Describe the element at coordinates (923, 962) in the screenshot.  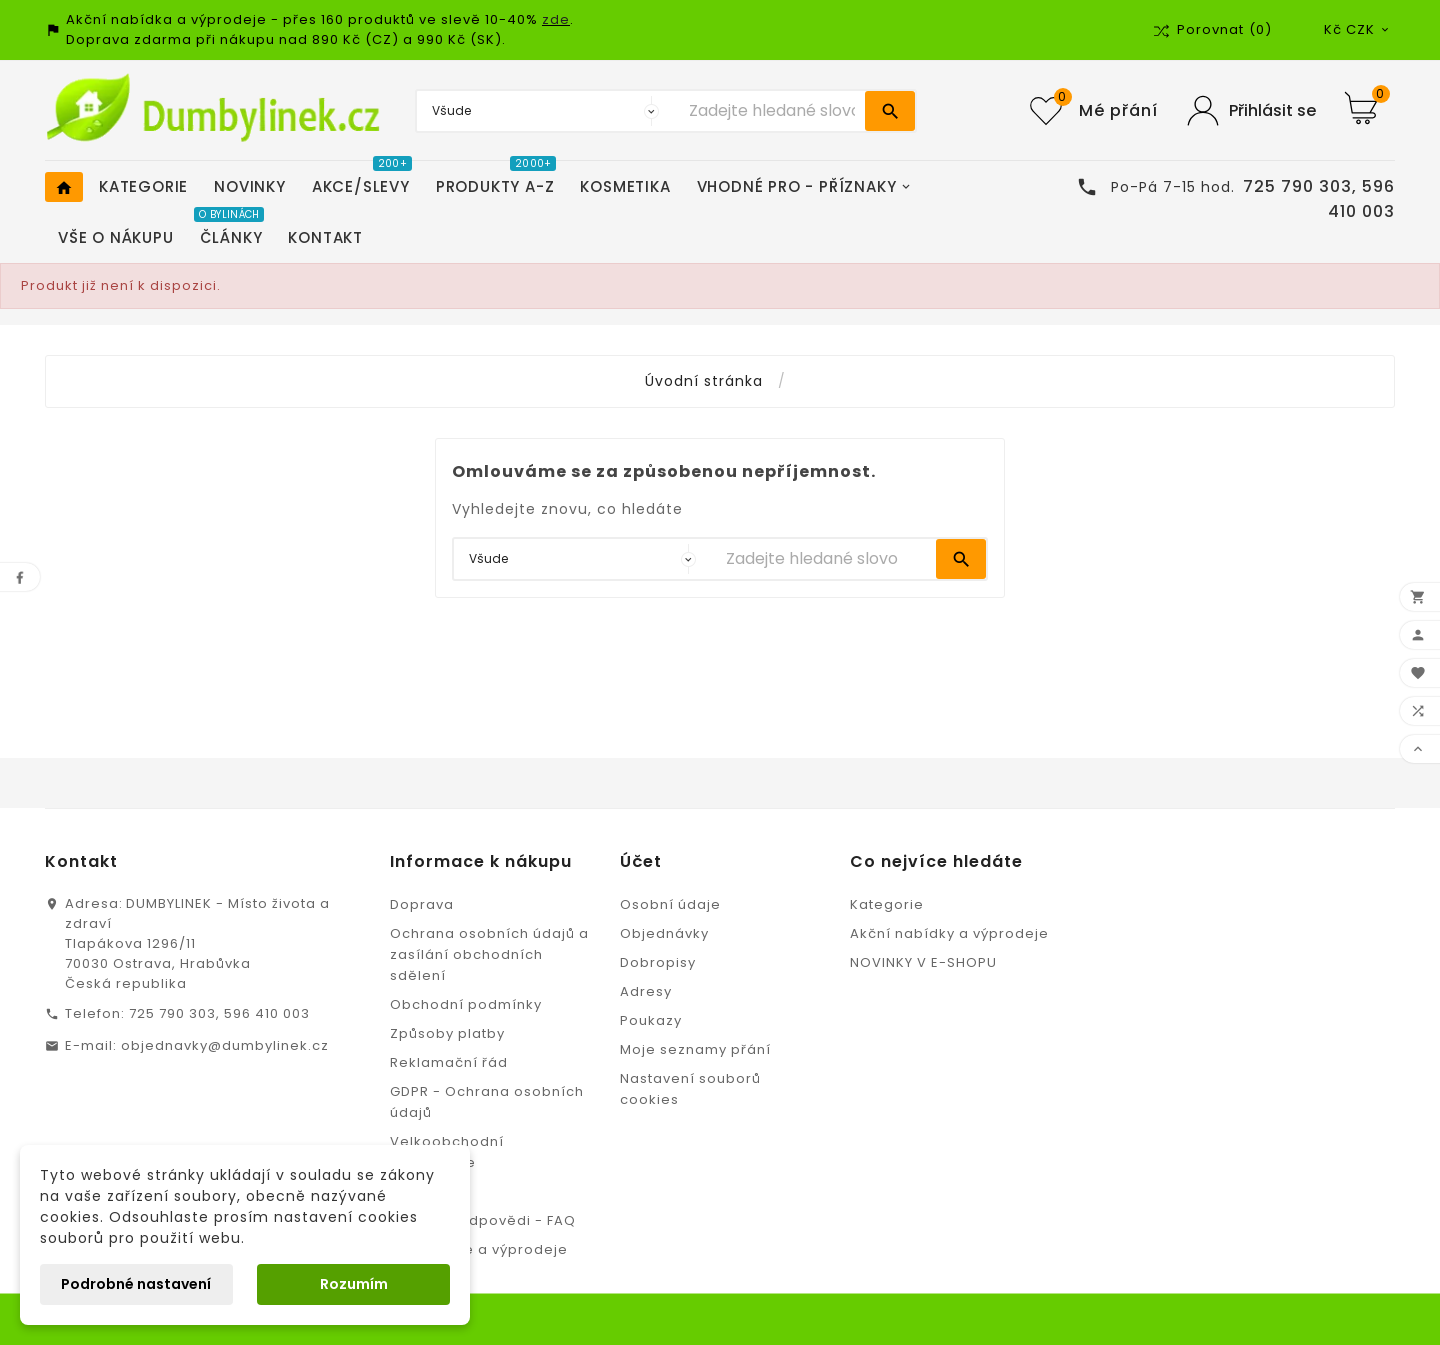
I see `NOVINKY V E-SHOPU` at that location.